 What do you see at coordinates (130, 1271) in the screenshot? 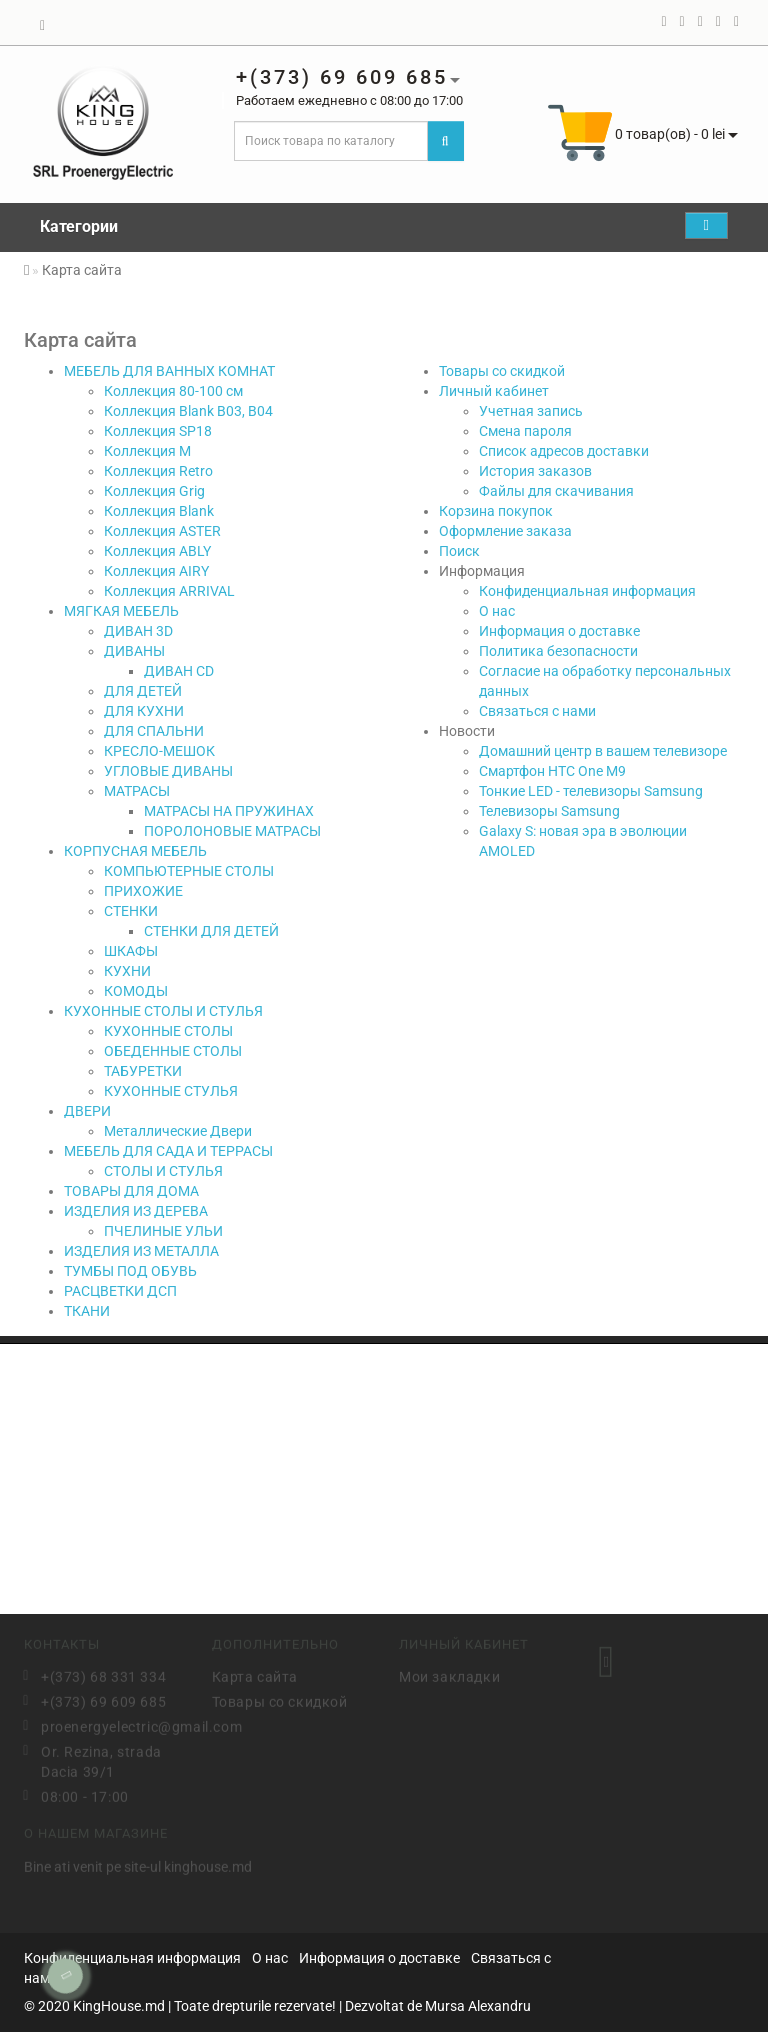
I see `ТУМБЫ ПОД ОБУВЬ` at bounding box center [130, 1271].